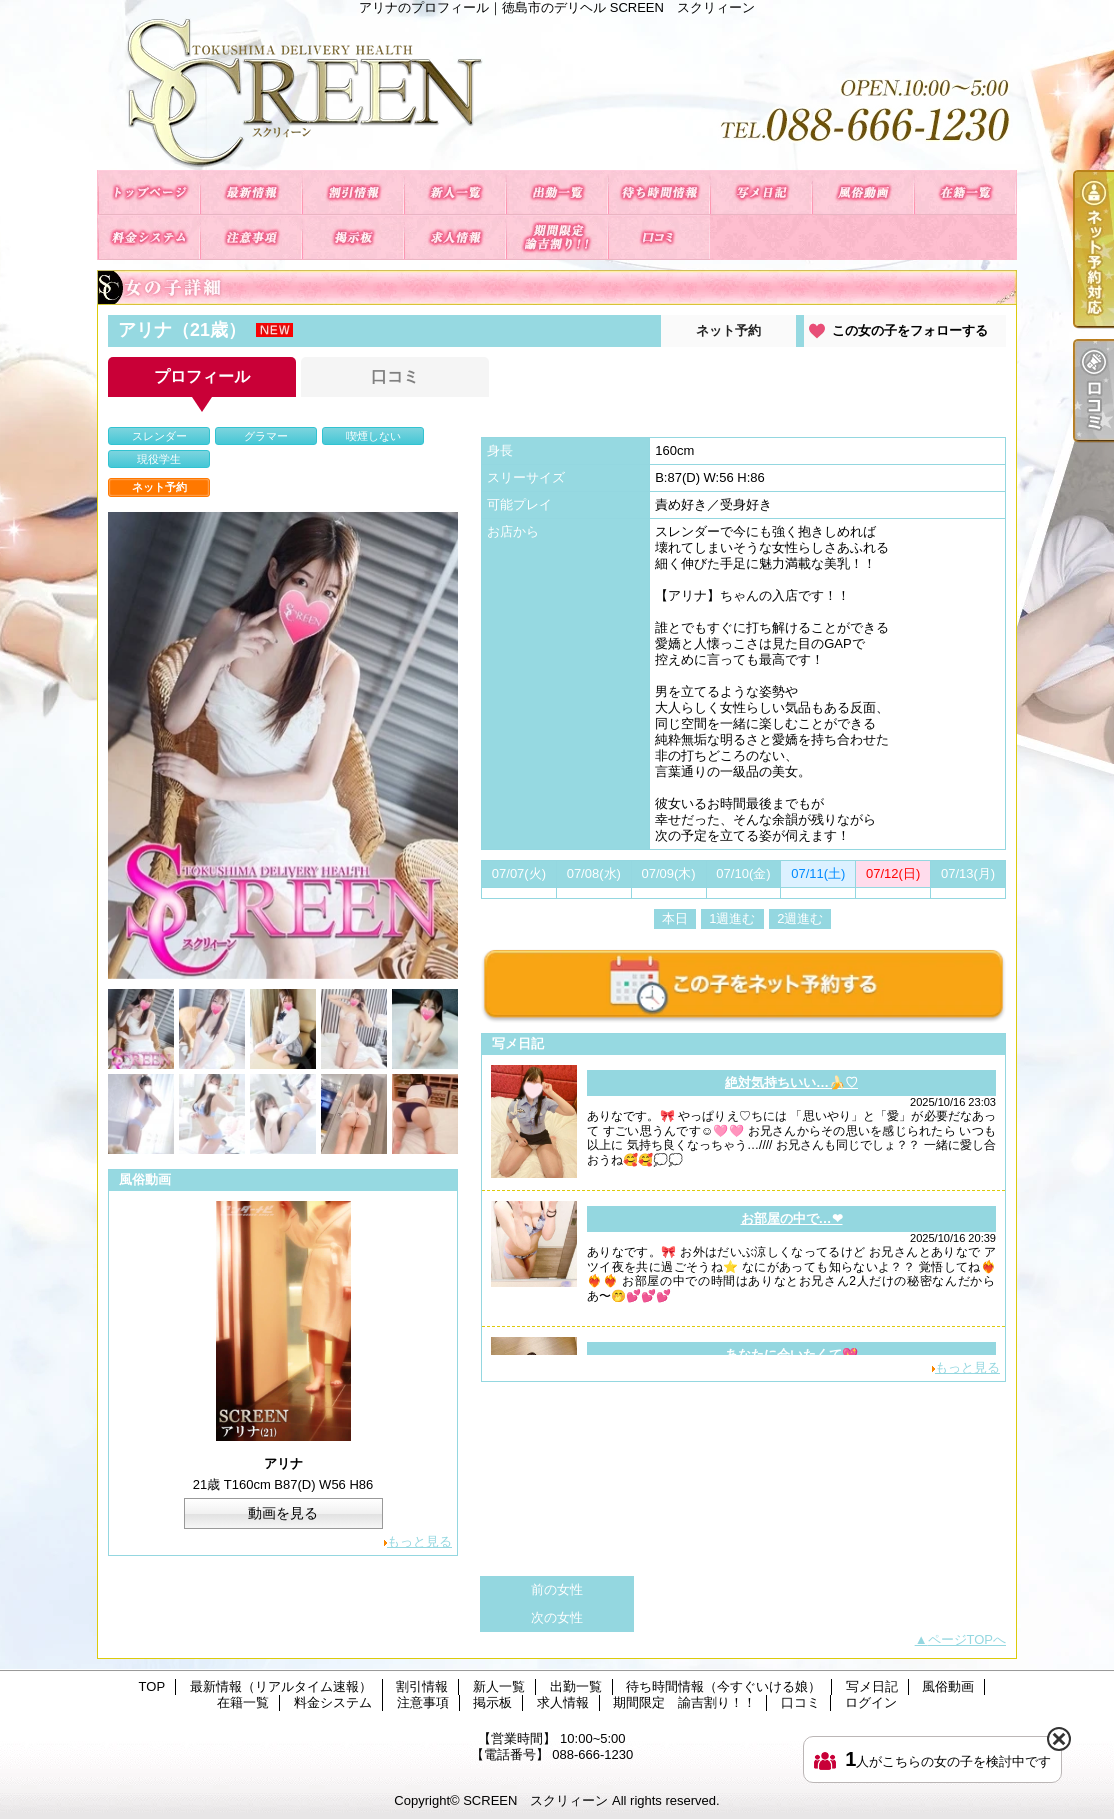  I want to click on 求人情報, so click(455, 237).